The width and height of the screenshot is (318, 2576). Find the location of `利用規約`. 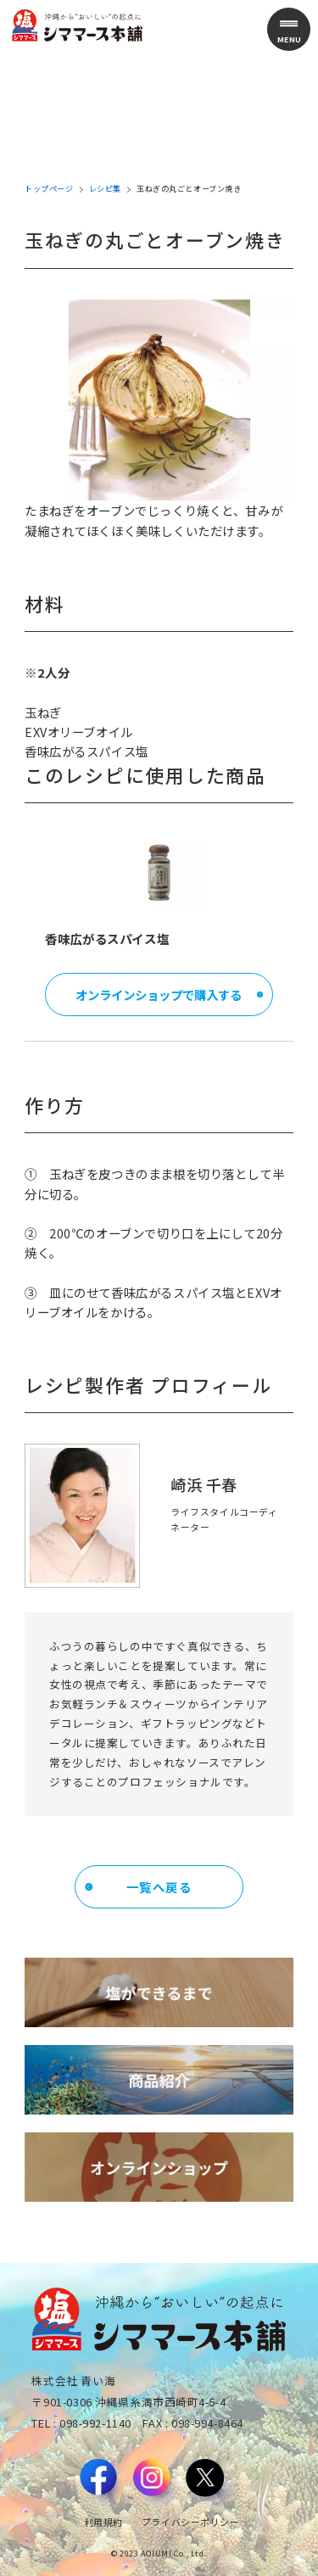

利用規約 is located at coordinates (103, 2522).